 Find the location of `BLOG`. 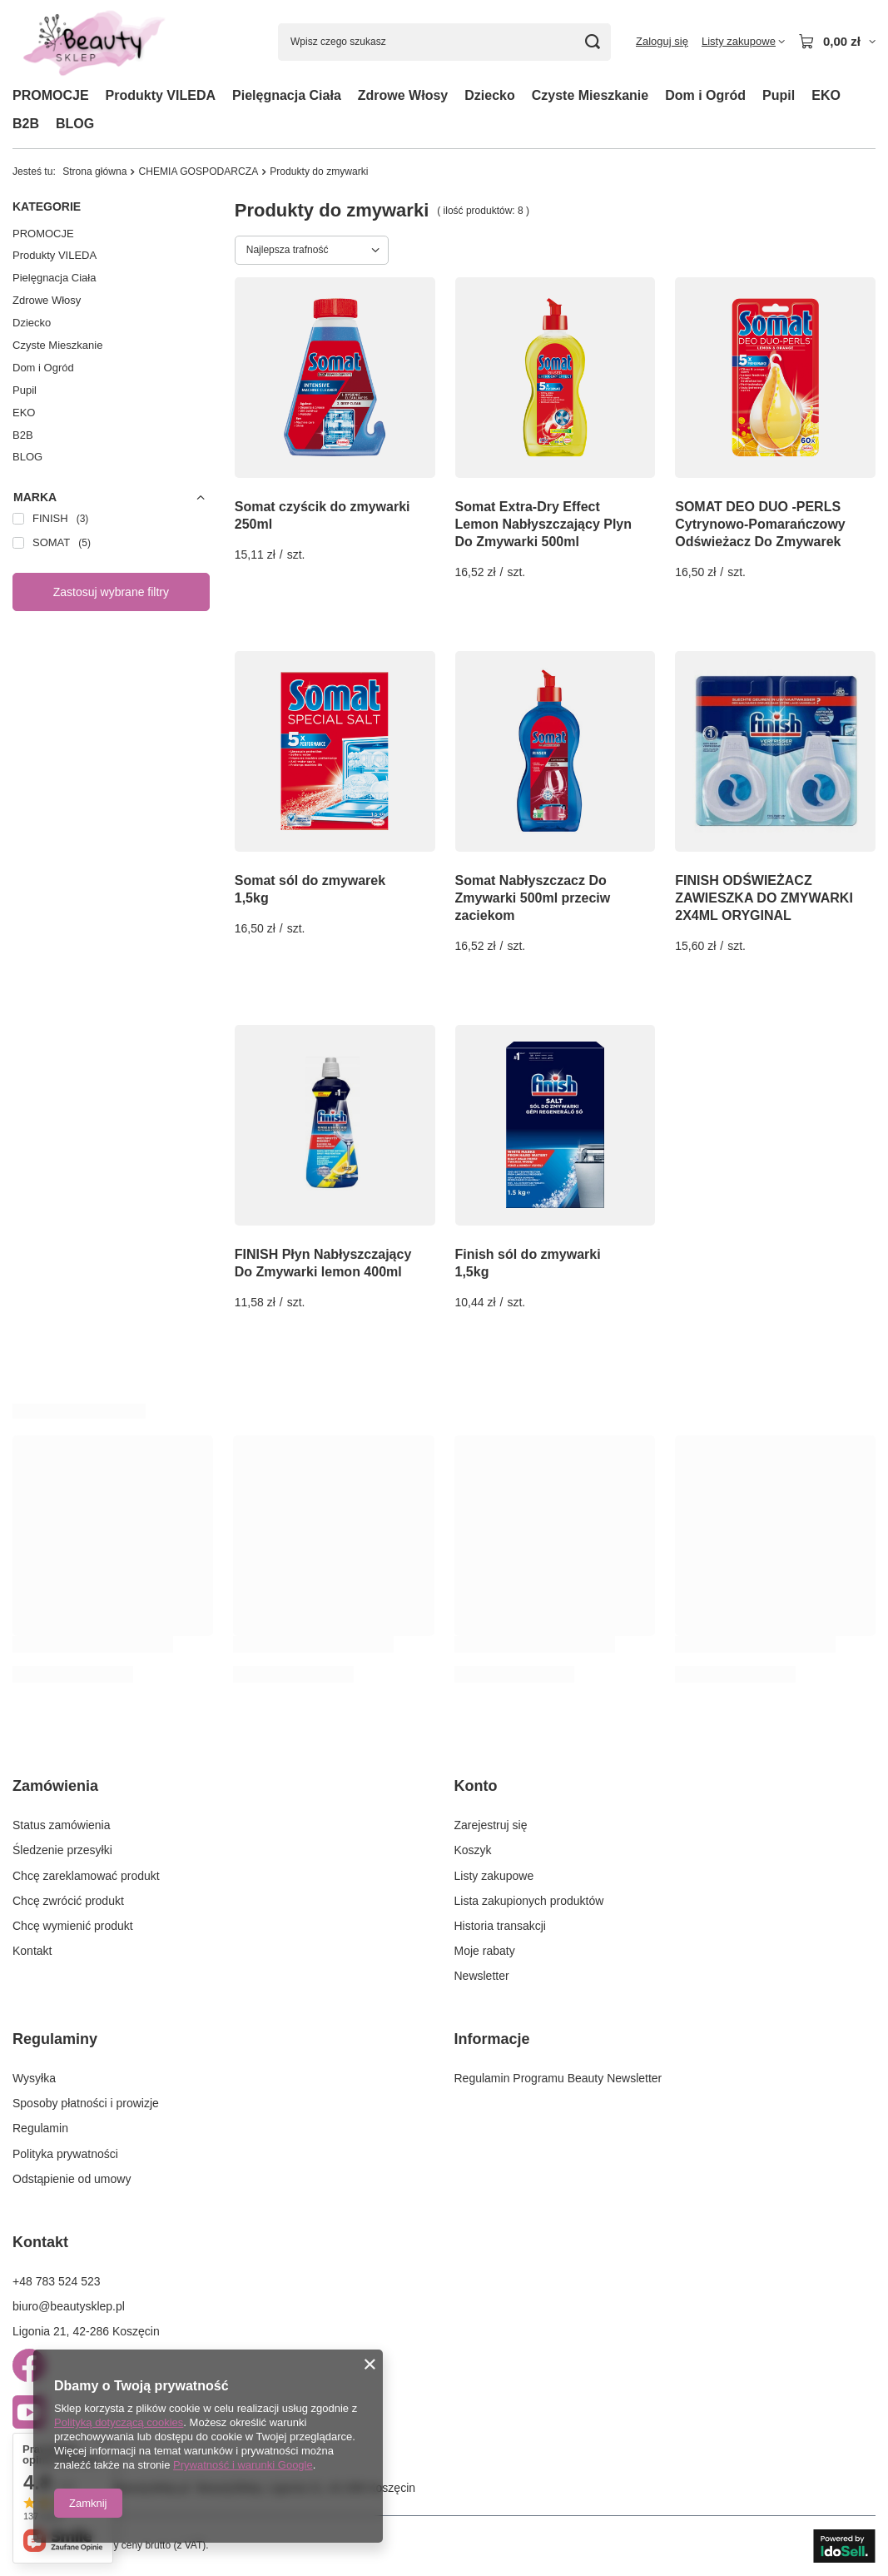

BLOG is located at coordinates (75, 124).